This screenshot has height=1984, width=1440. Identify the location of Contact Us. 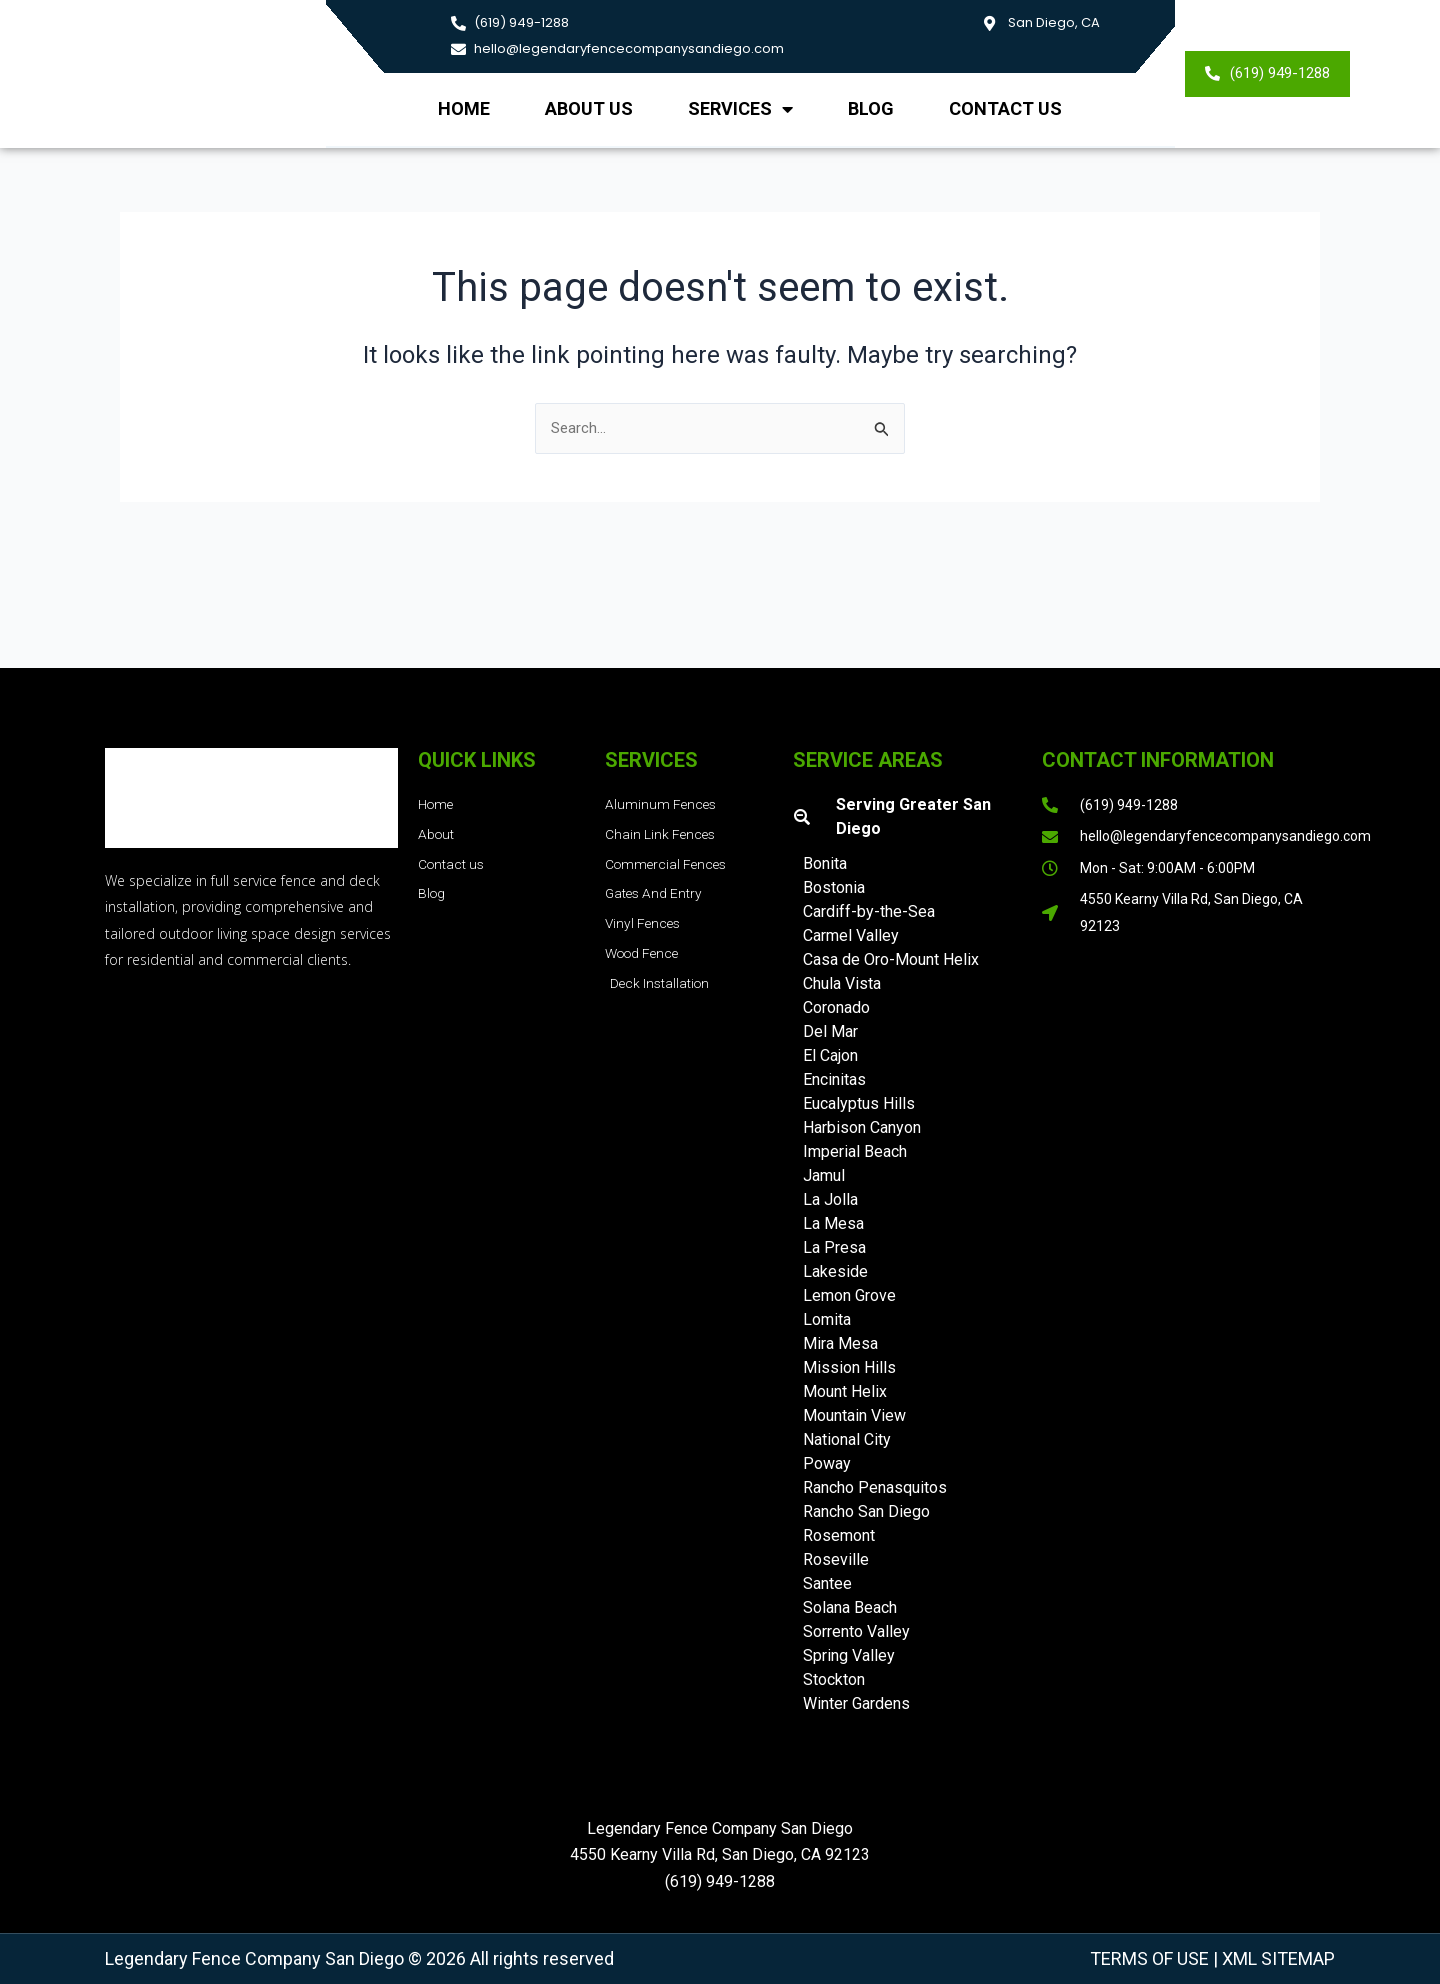
(1005, 108).